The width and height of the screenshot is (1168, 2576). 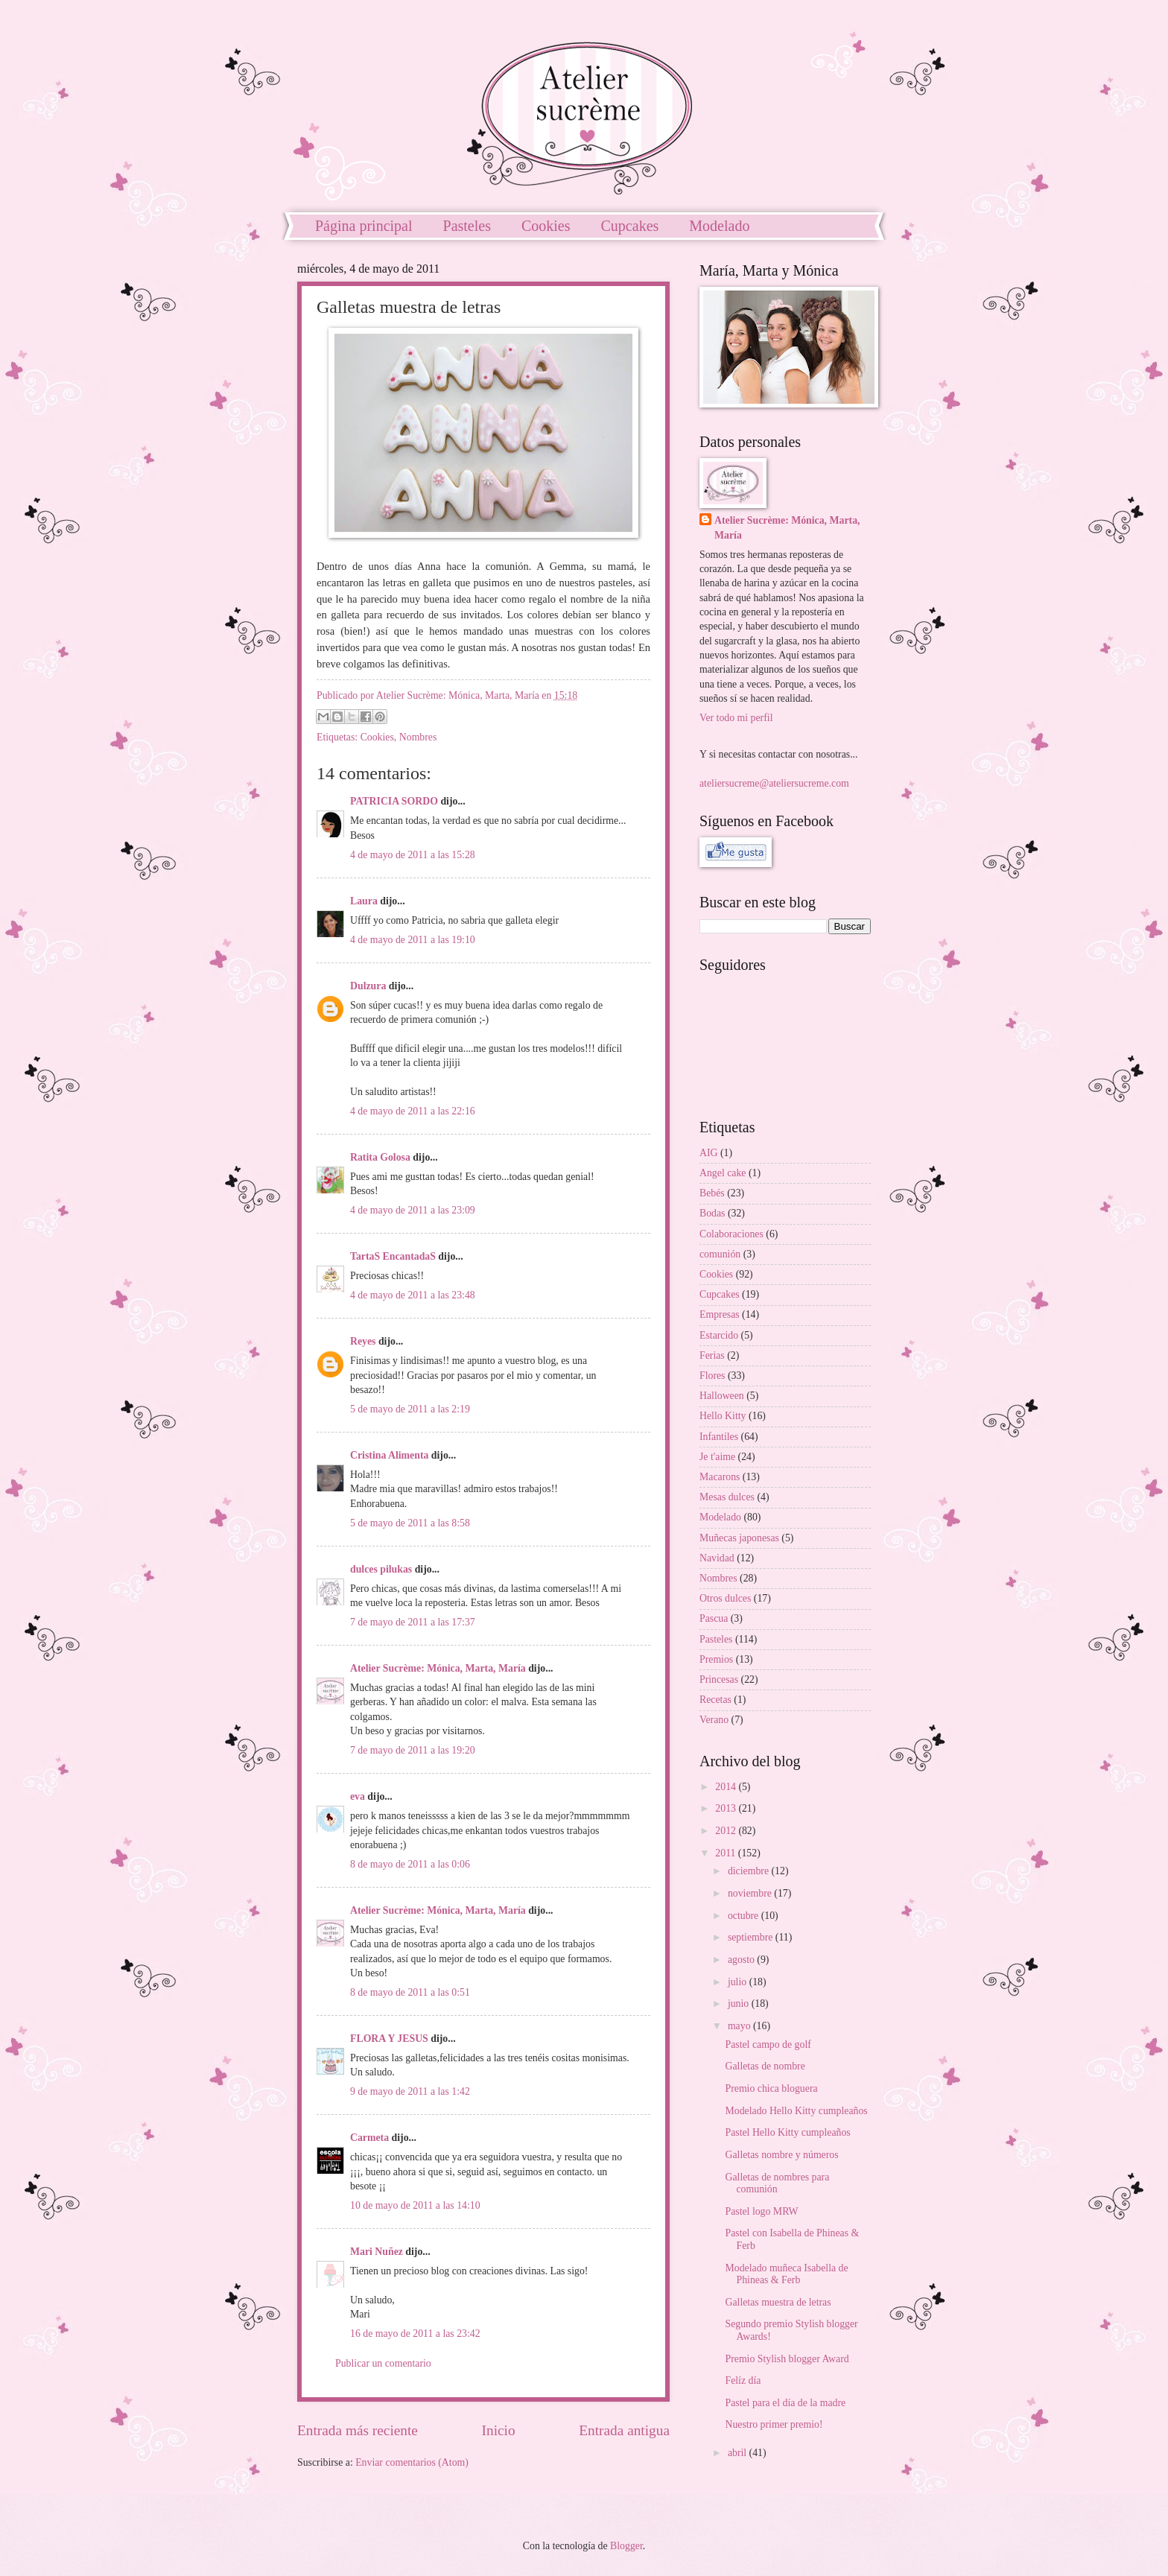 What do you see at coordinates (364, 901) in the screenshot?
I see `Laura` at bounding box center [364, 901].